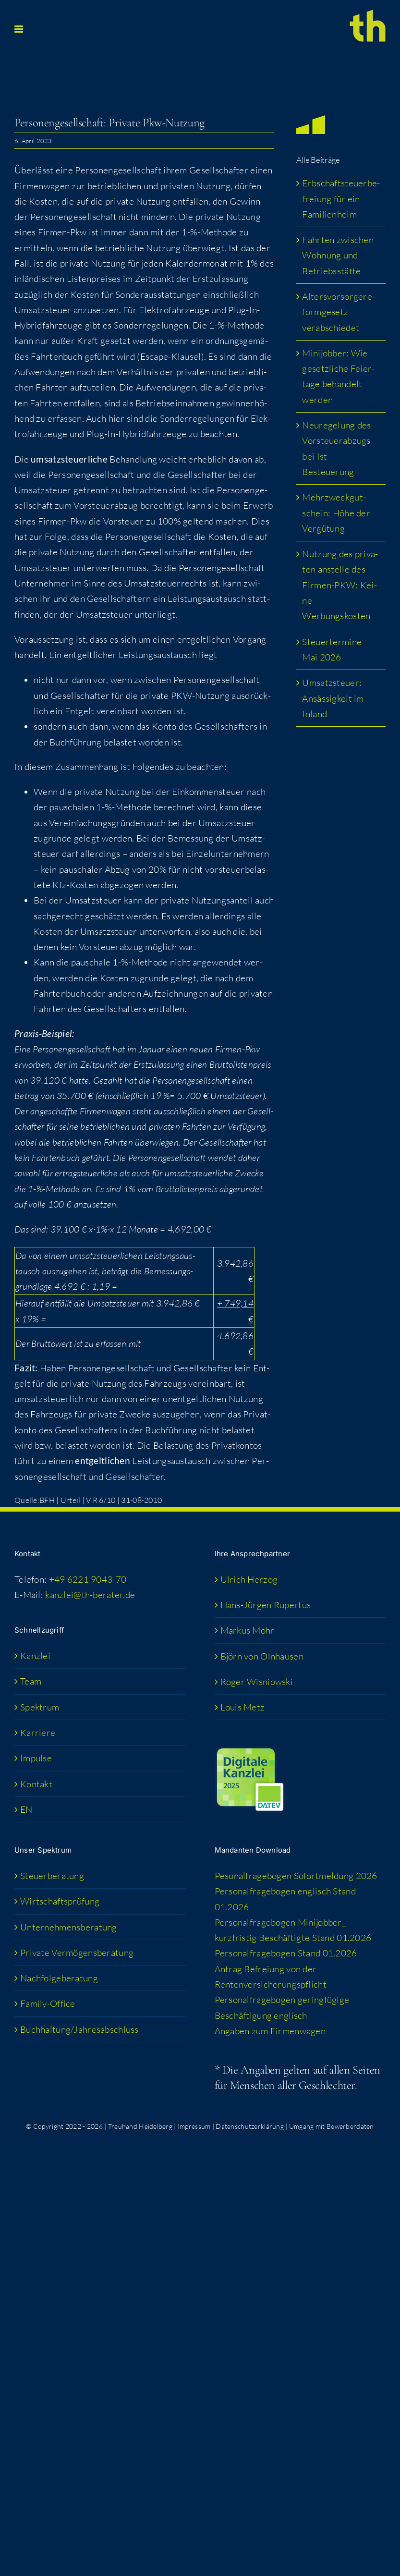  Describe the element at coordinates (35, 1655) in the screenshot. I see `Kanz­lei` at that location.